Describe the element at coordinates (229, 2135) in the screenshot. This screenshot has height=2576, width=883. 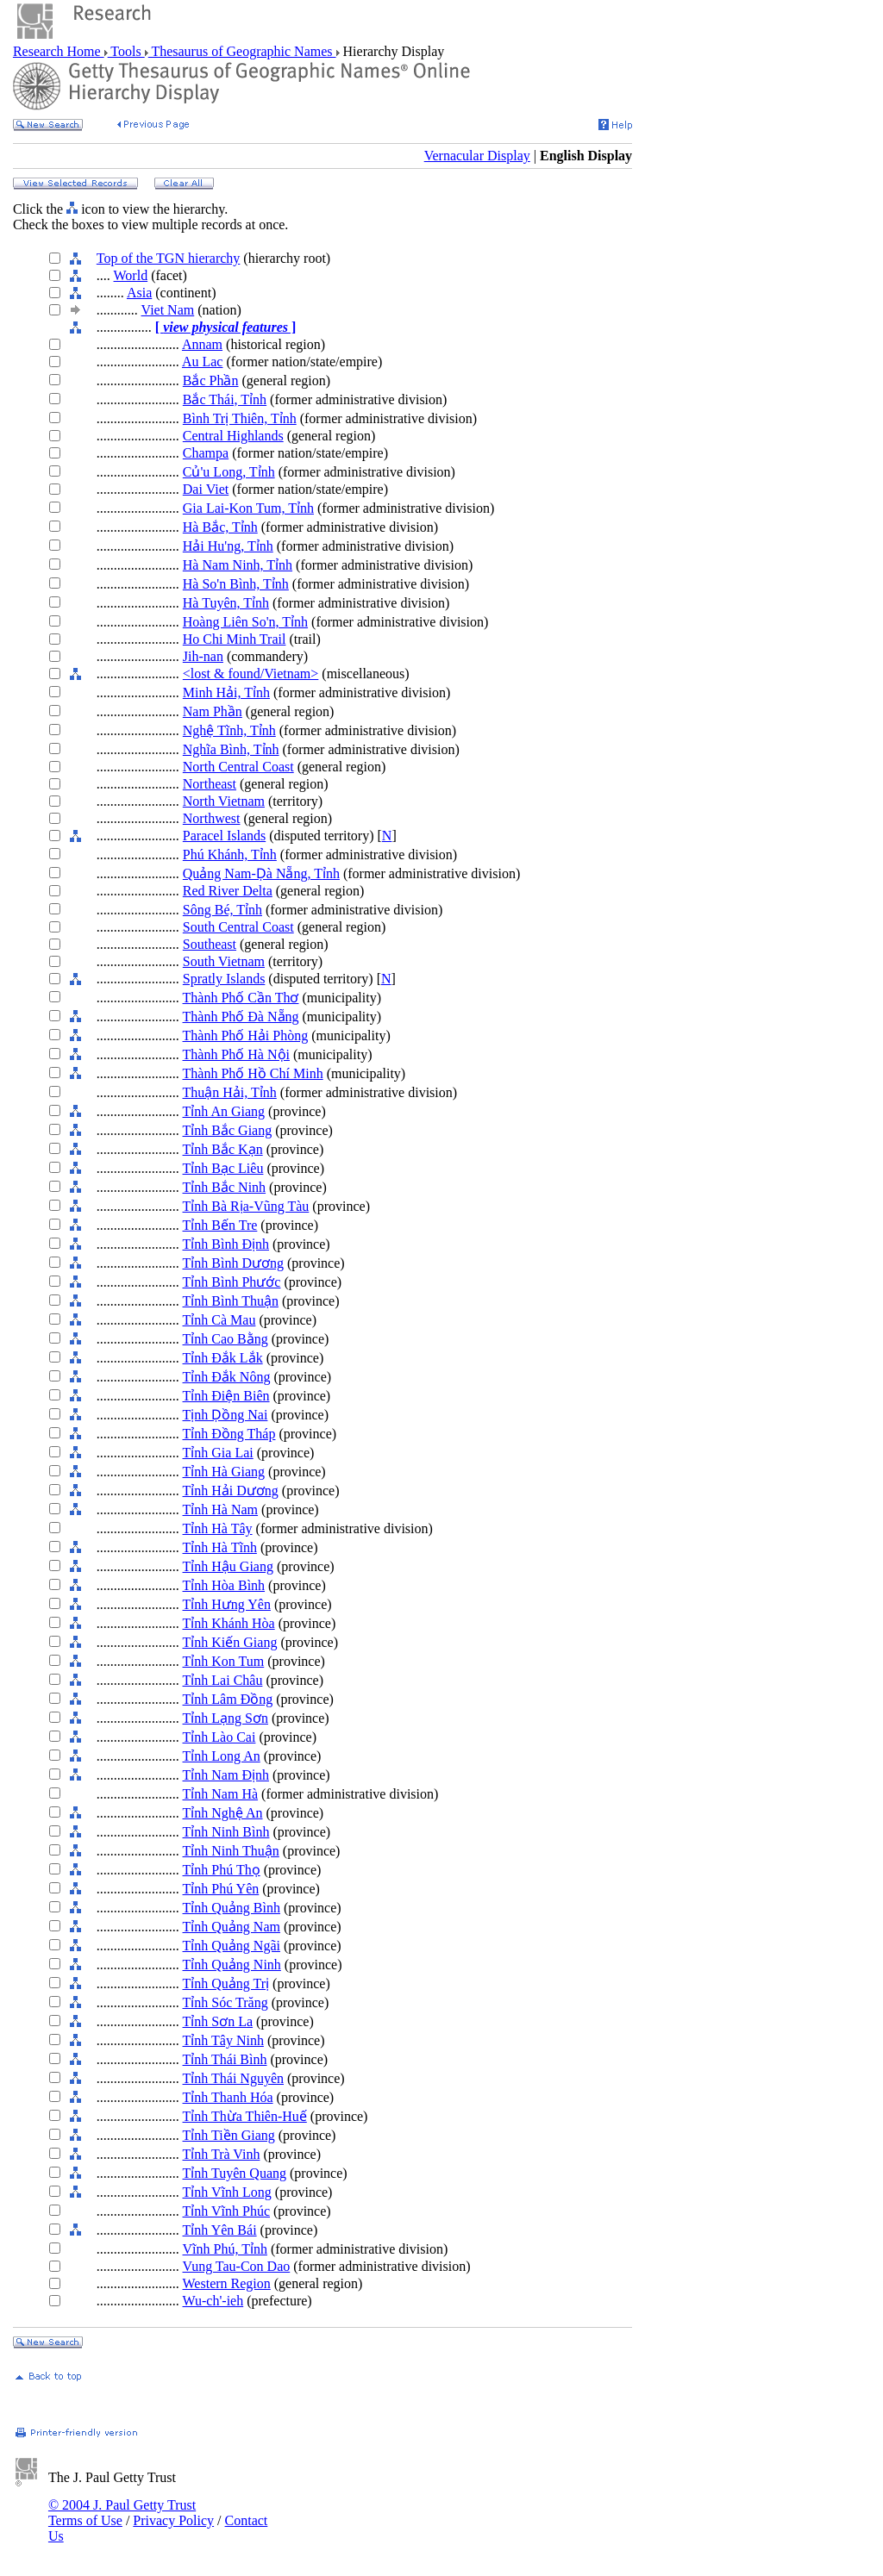
I see `Tỉnh Tiền Giang` at that location.